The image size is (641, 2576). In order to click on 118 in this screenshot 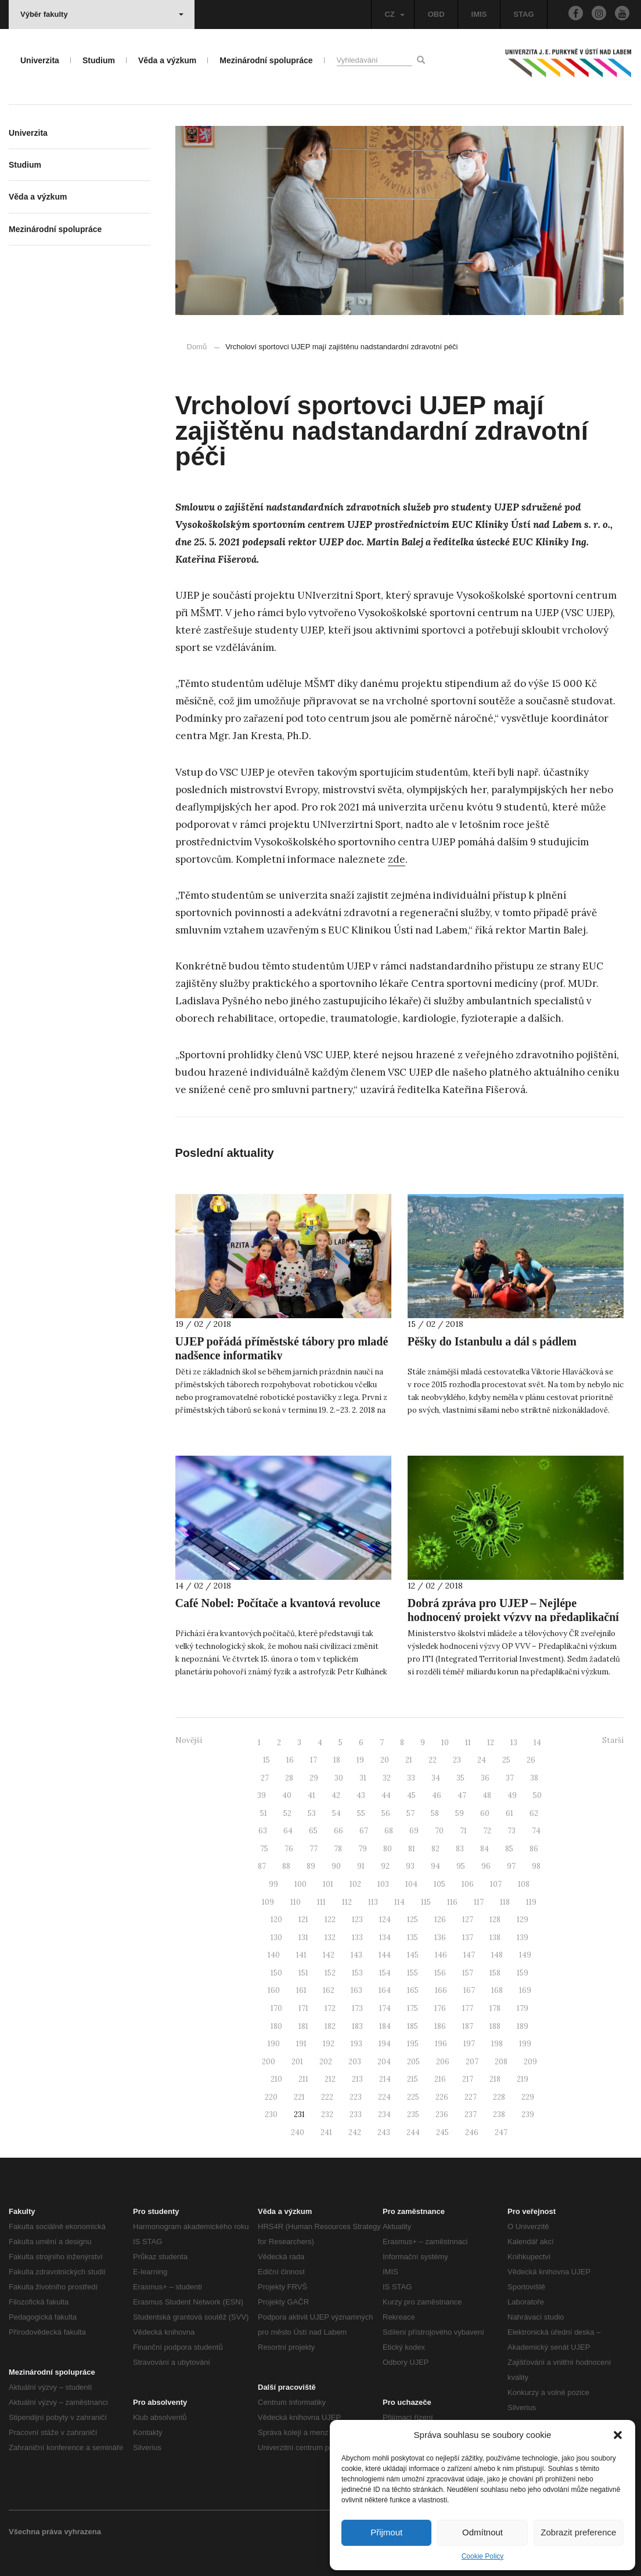, I will do `click(505, 1902)`.